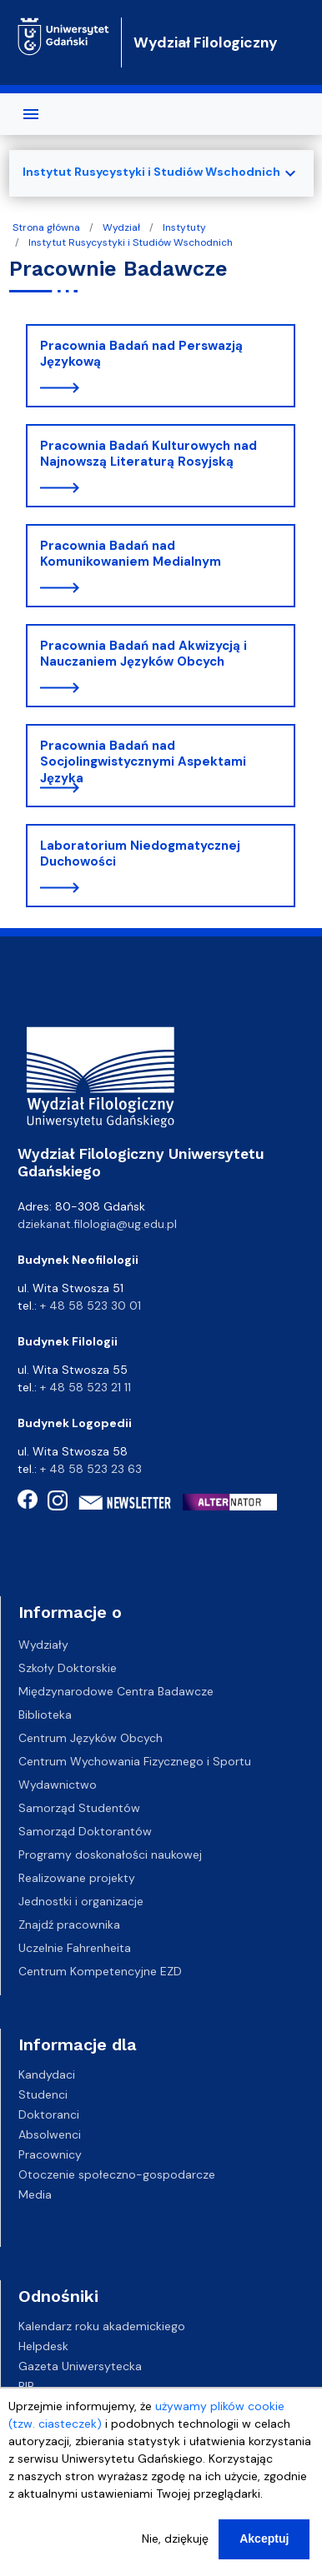 The width and height of the screenshot is (322, 2576). I want to click on Otoczenie społeczno-gospodarcze, so click(116, 2174).